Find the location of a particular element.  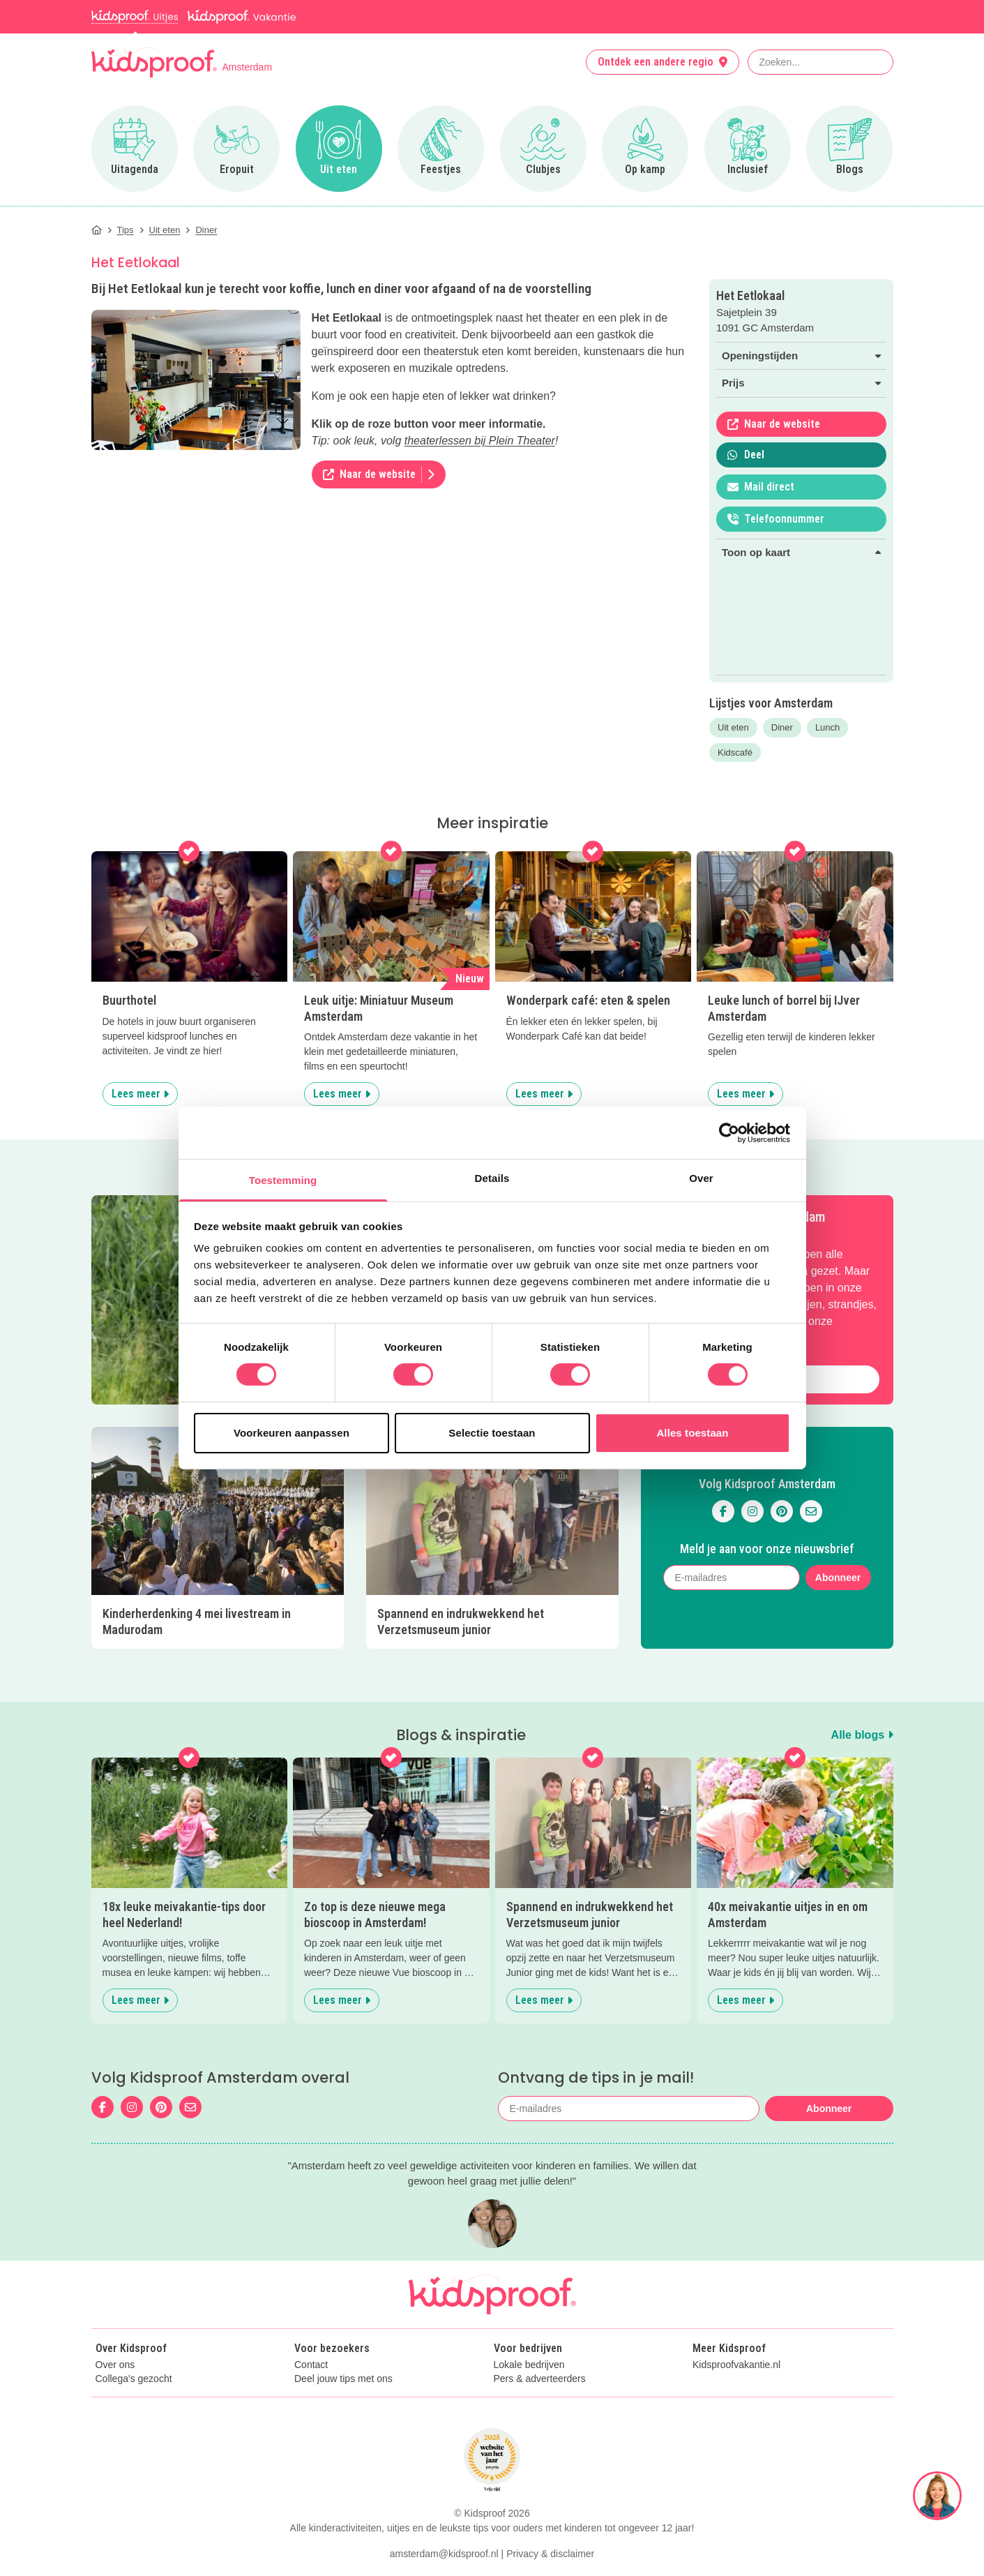

Details [tab] is located at coordinates (492, 1178).